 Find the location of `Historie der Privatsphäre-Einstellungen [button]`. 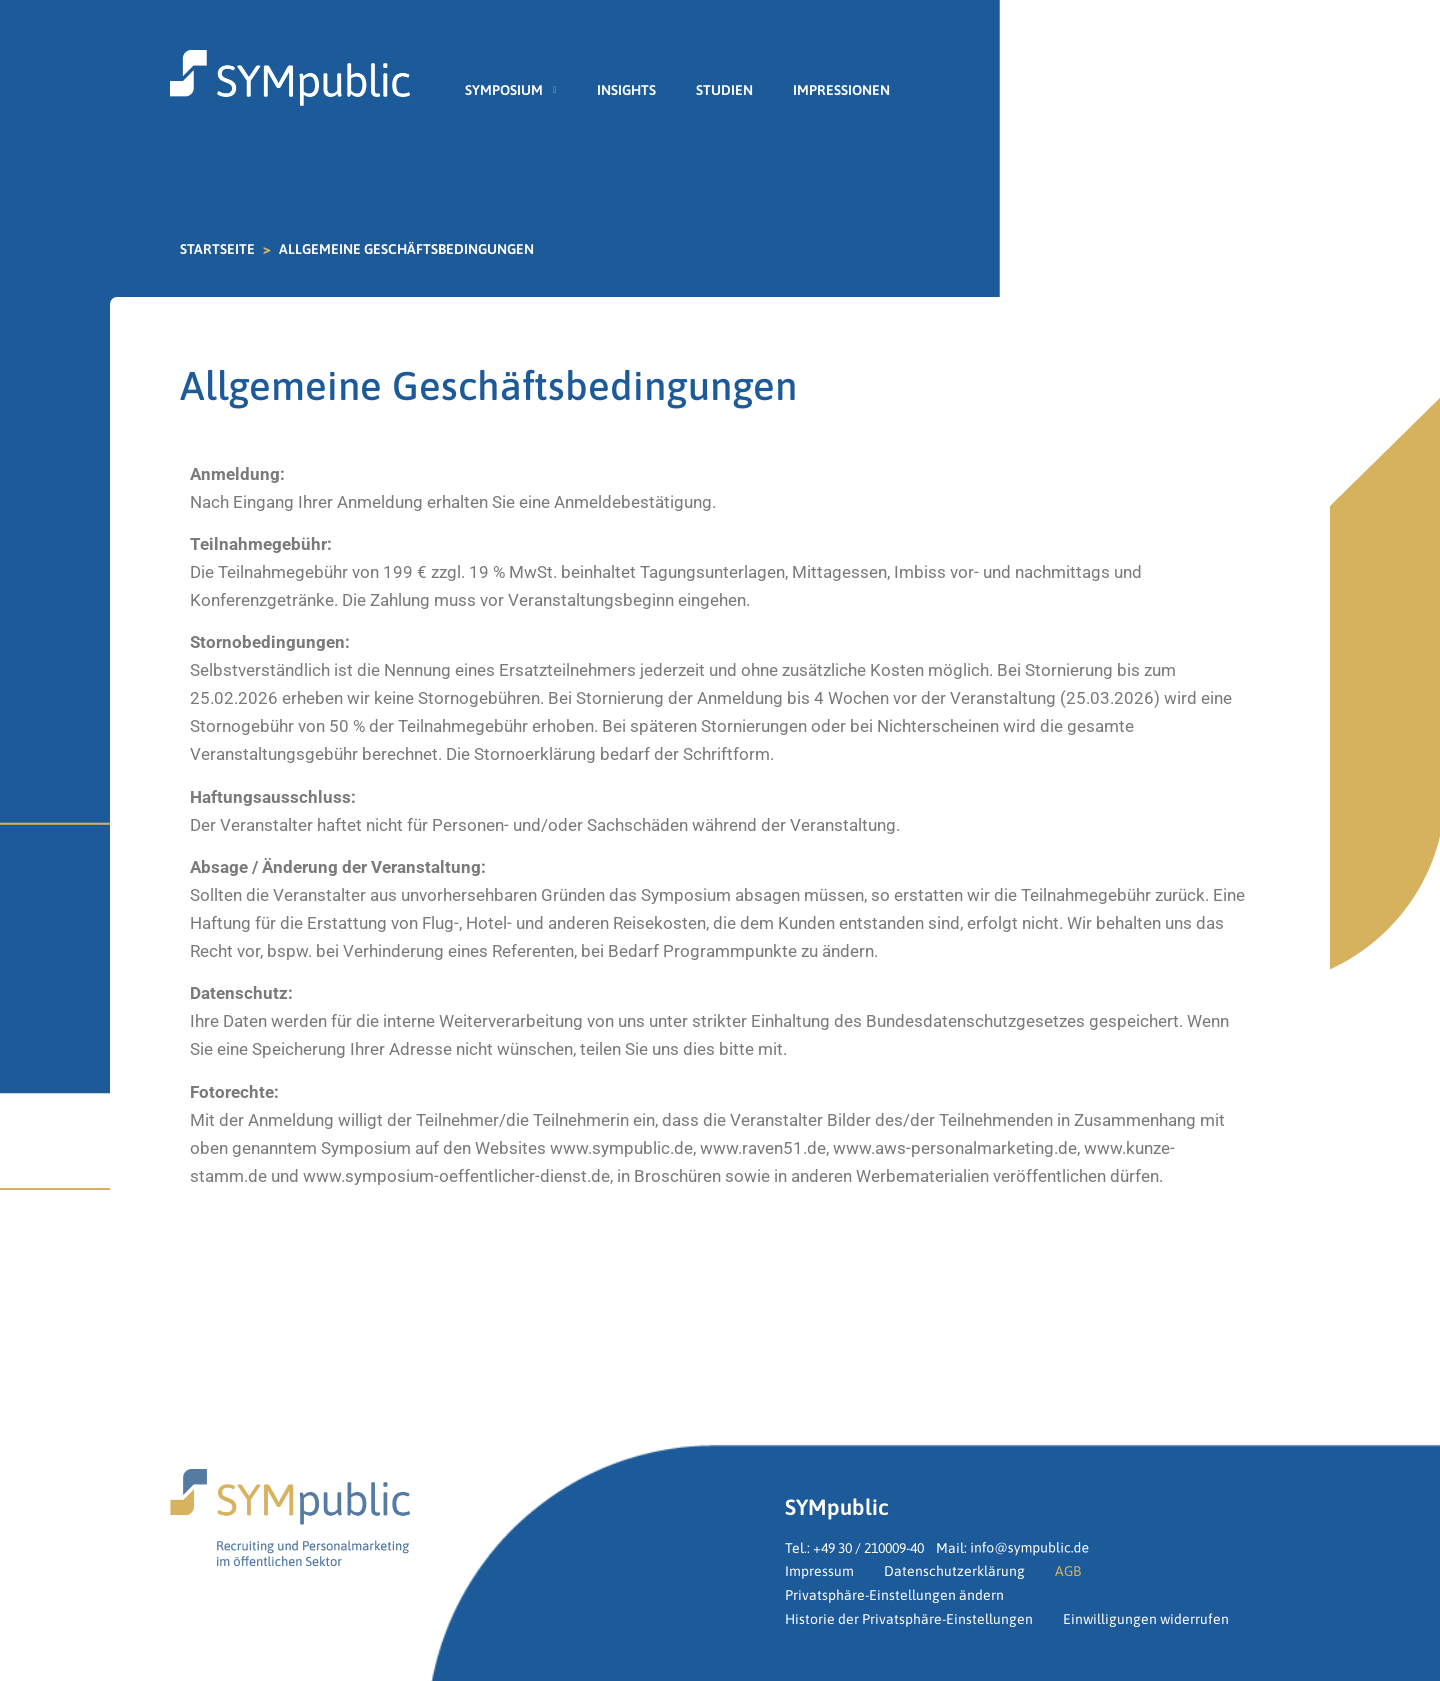

Historie der Privatsphäre-Einstellungen [button] is located at coordinates (909, 1619).